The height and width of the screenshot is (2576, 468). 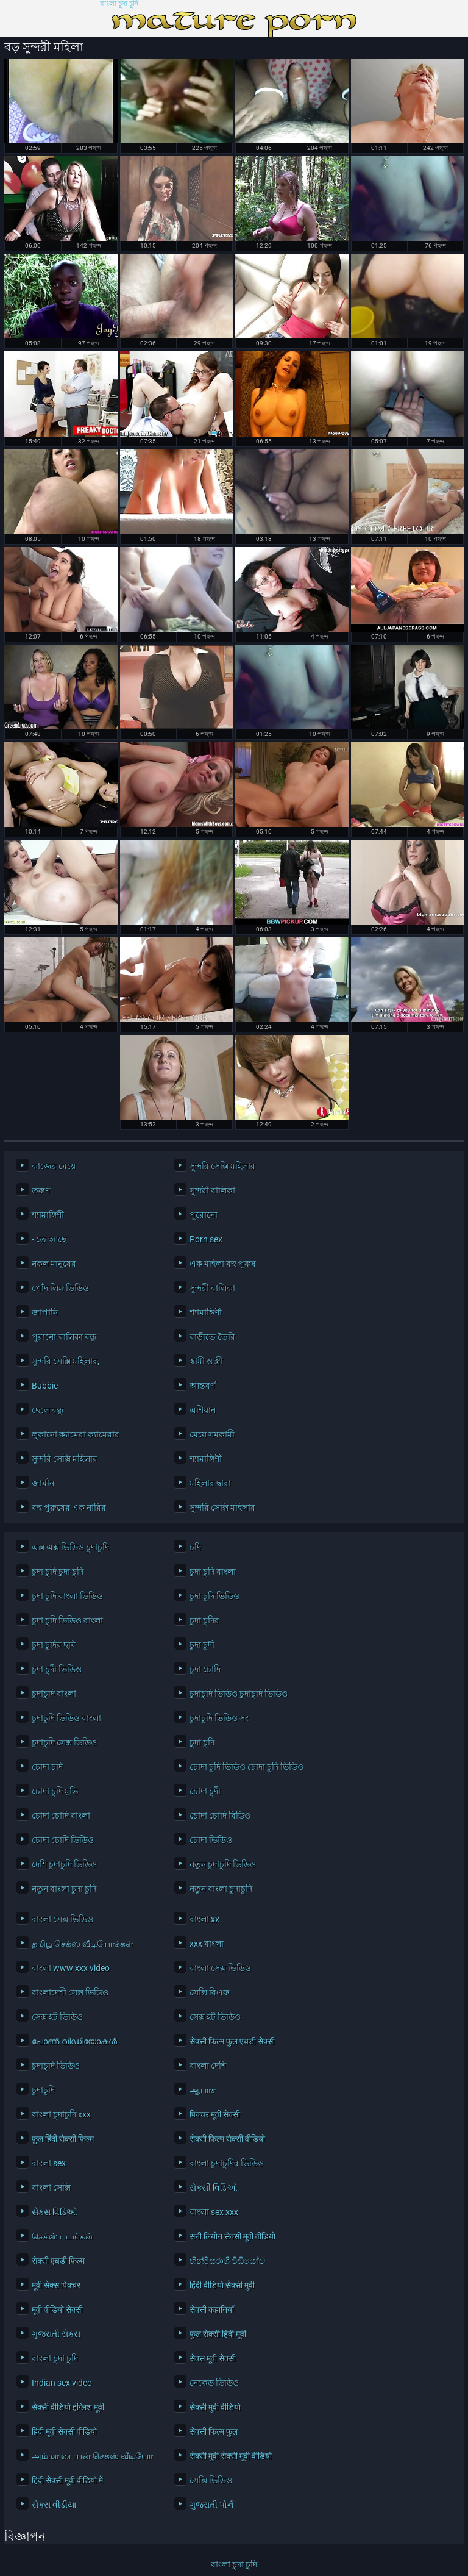 I want to click on চুদা চুদির ছবি, so click(x=54, y=1645).